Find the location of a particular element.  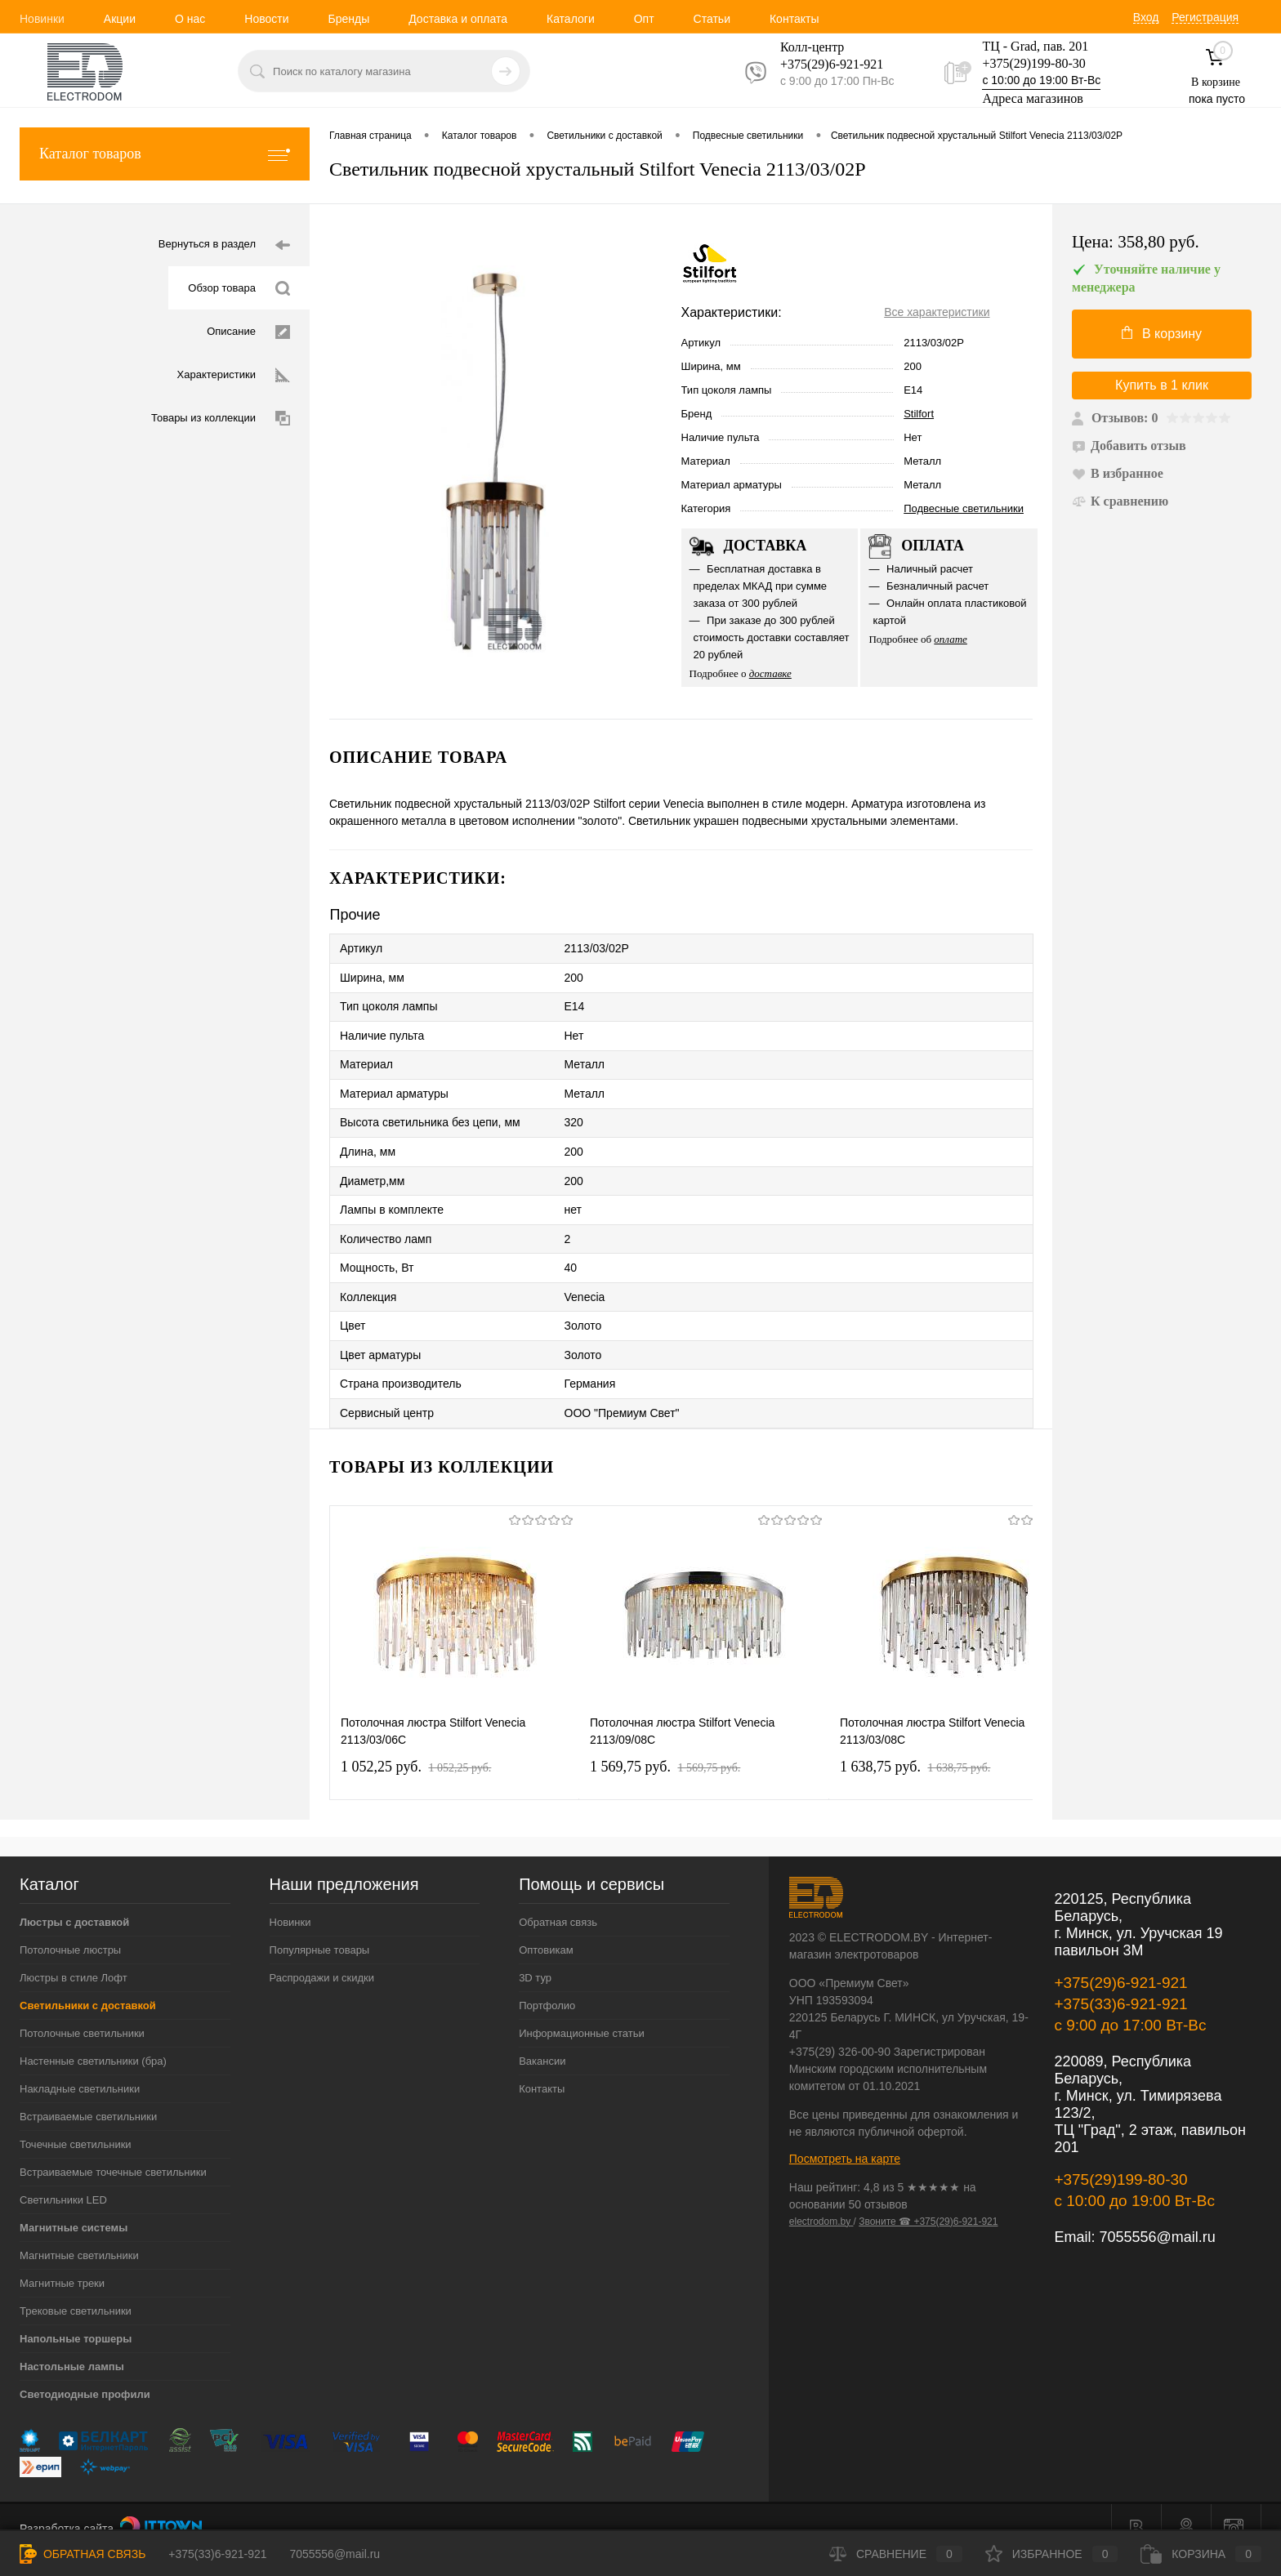

Обратная связь is located at coordinates (558, 1900).